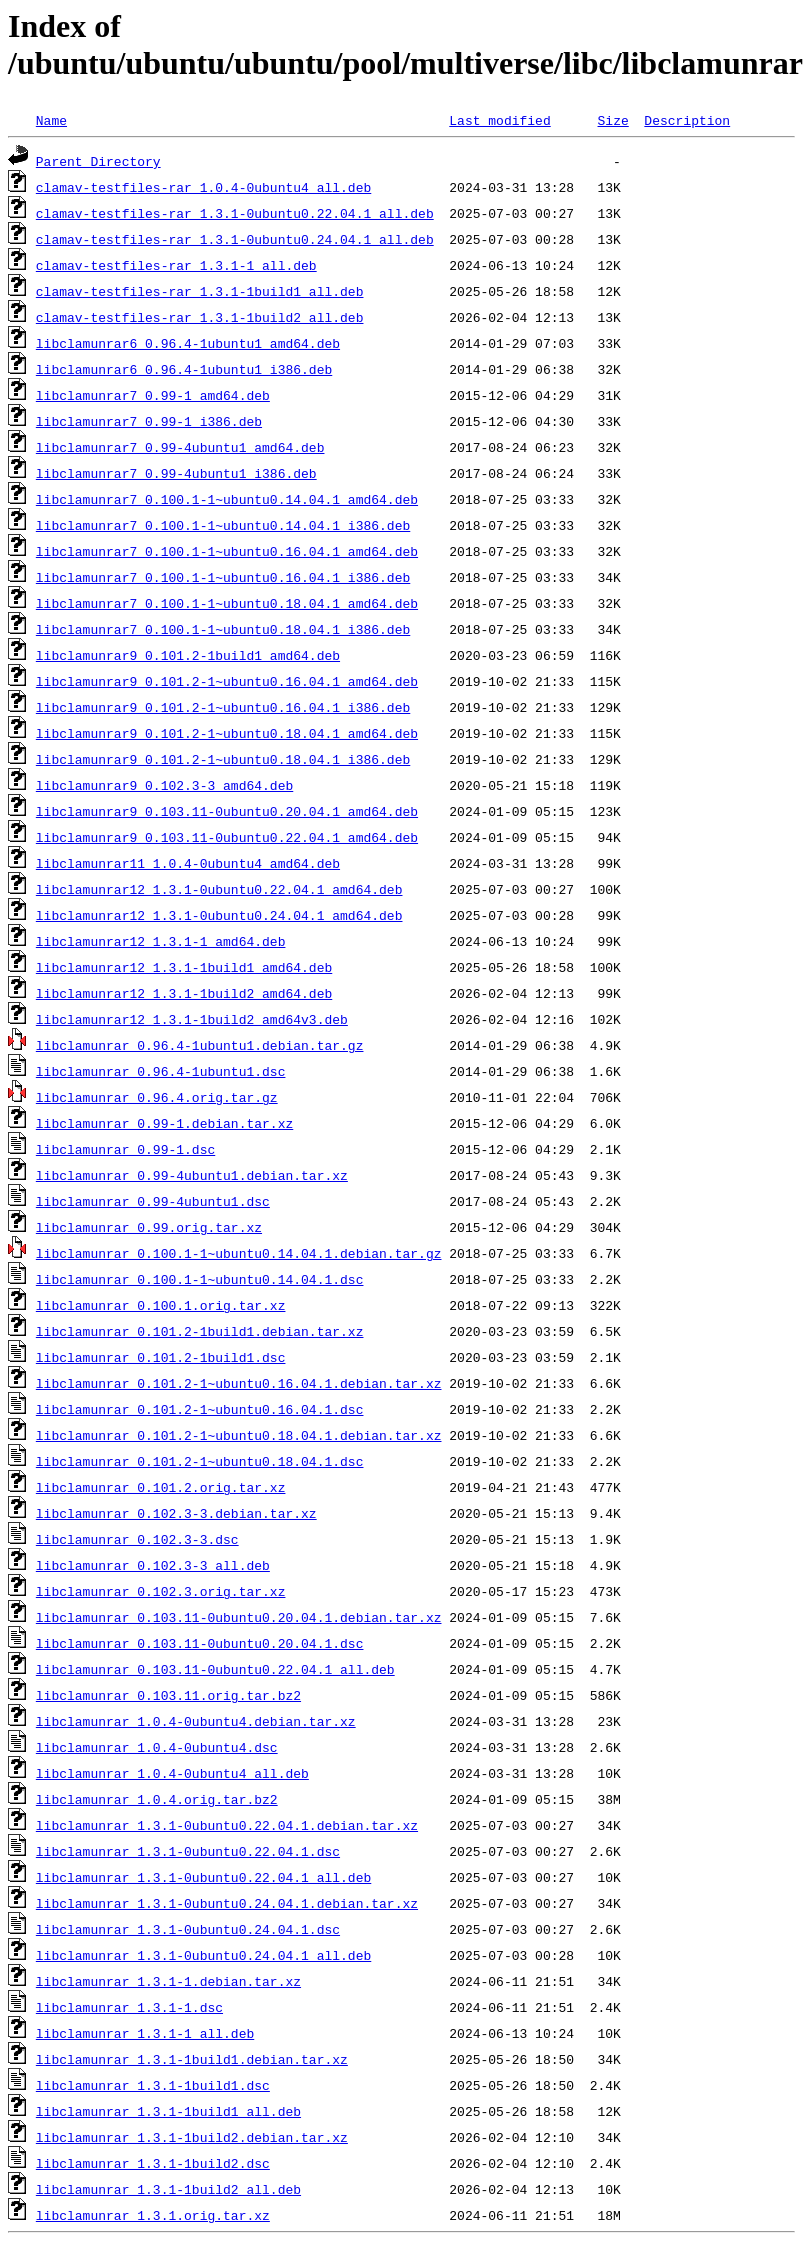 The height and width of the screenshot is (2246, 803). I want to click on libclamunrar_0.103.11-0ubuntu0.20.04.1.dsc, so click(200, 1643).